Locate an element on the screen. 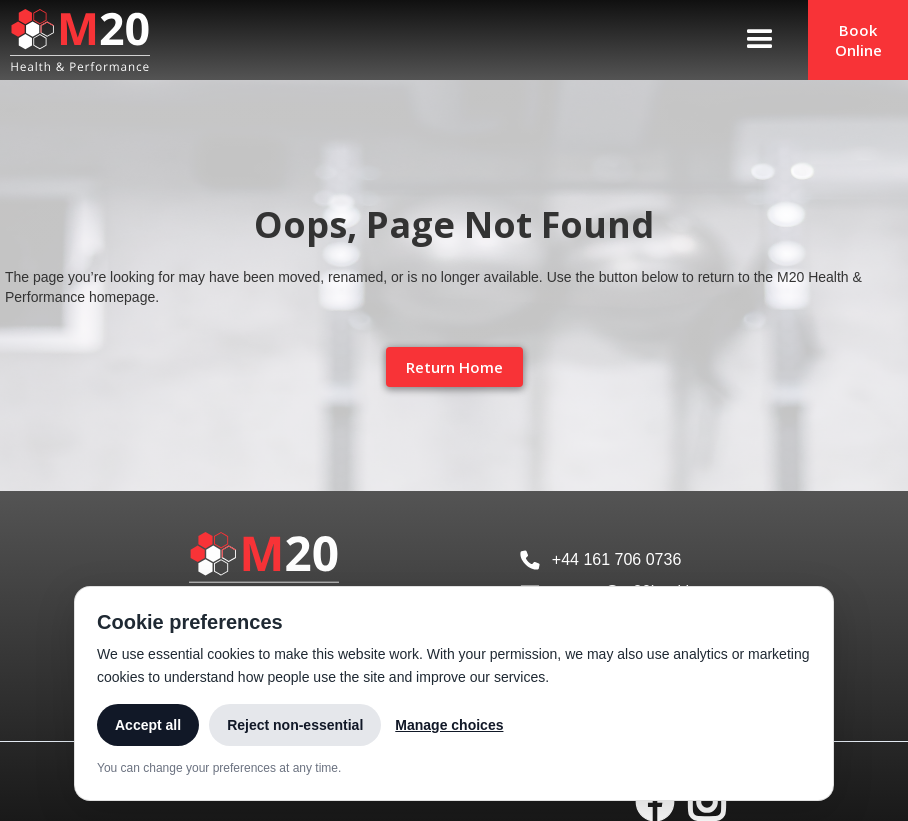  Accept all is located at coordinates (148, 725).